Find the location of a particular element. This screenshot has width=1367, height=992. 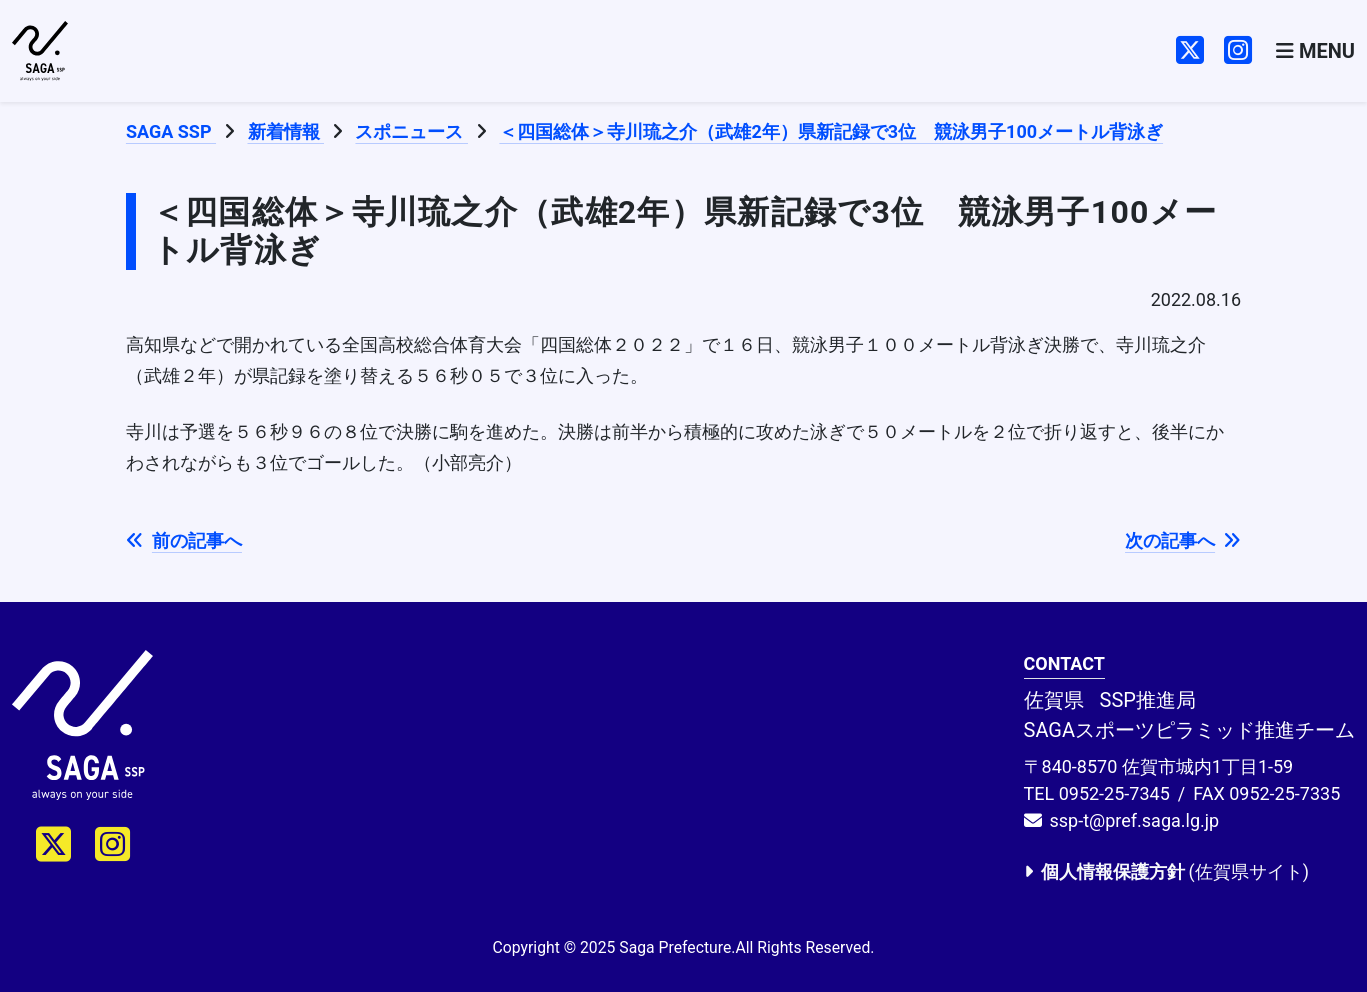

(佐賀県サイト) is located at coordinates (1166, 871).